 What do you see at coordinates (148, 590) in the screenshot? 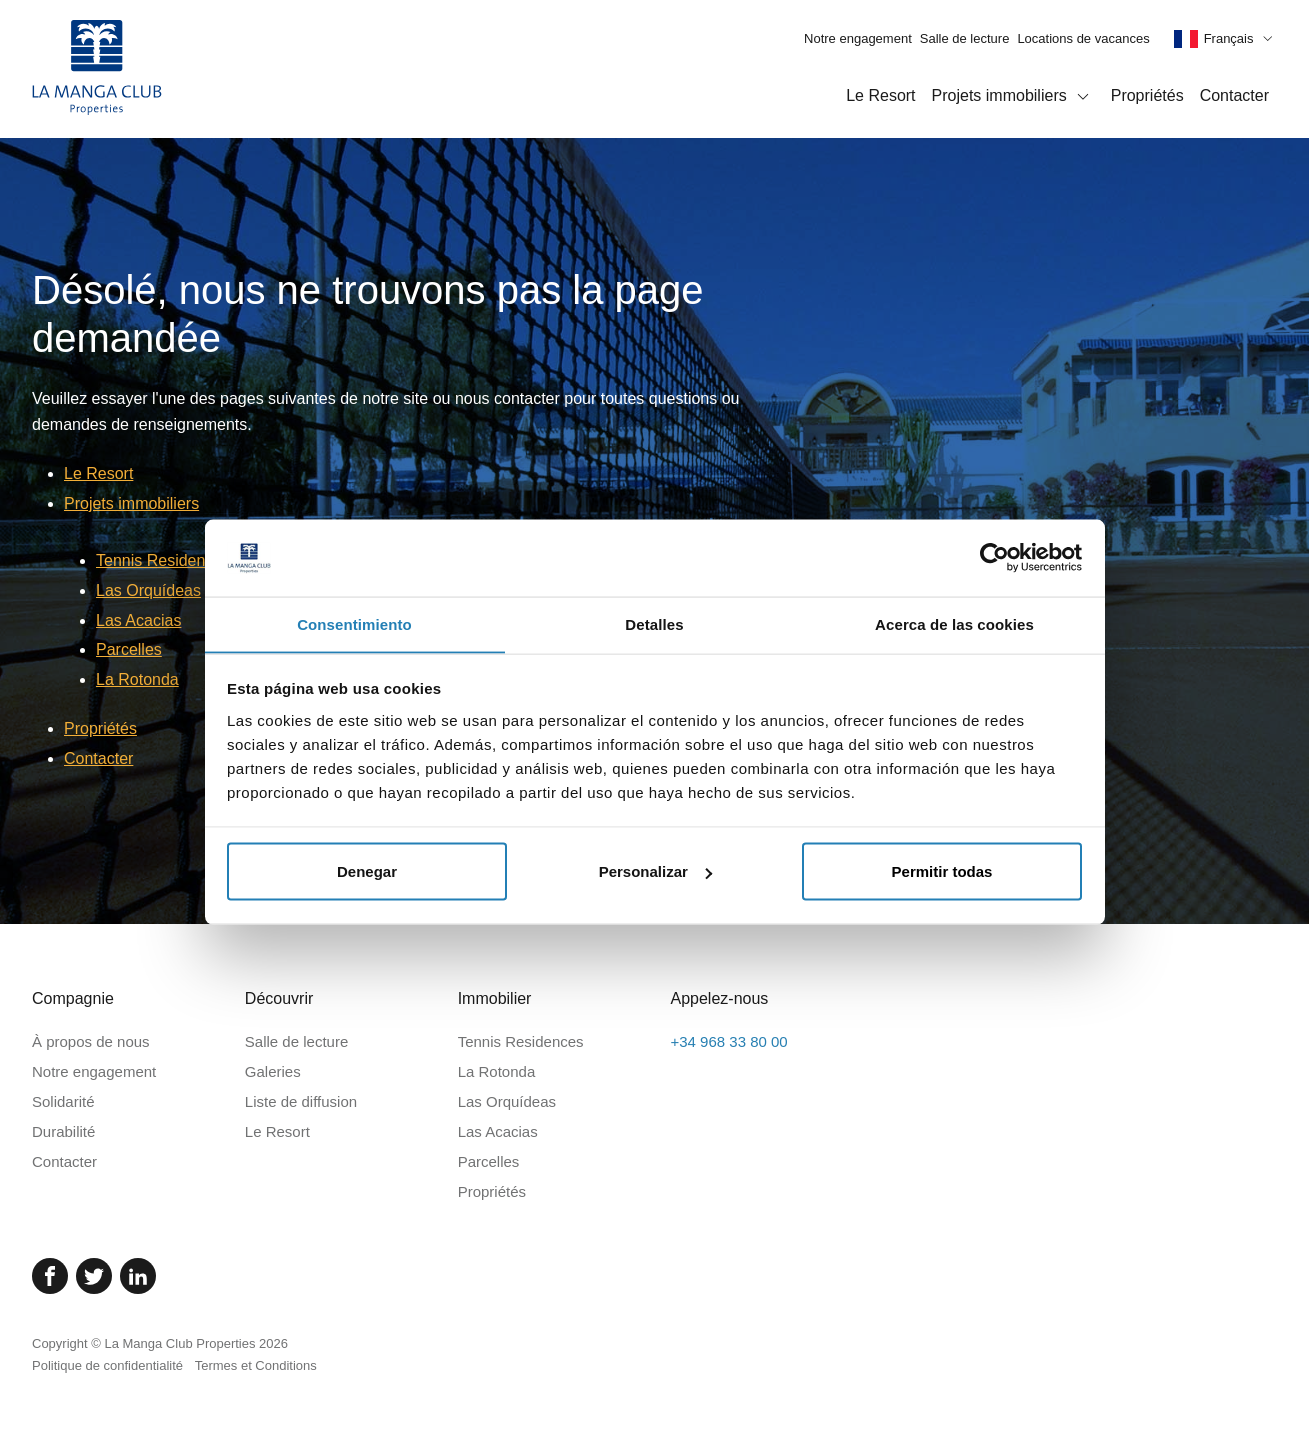
I see `Las Orquídeas` at bounding box center [148, 590].